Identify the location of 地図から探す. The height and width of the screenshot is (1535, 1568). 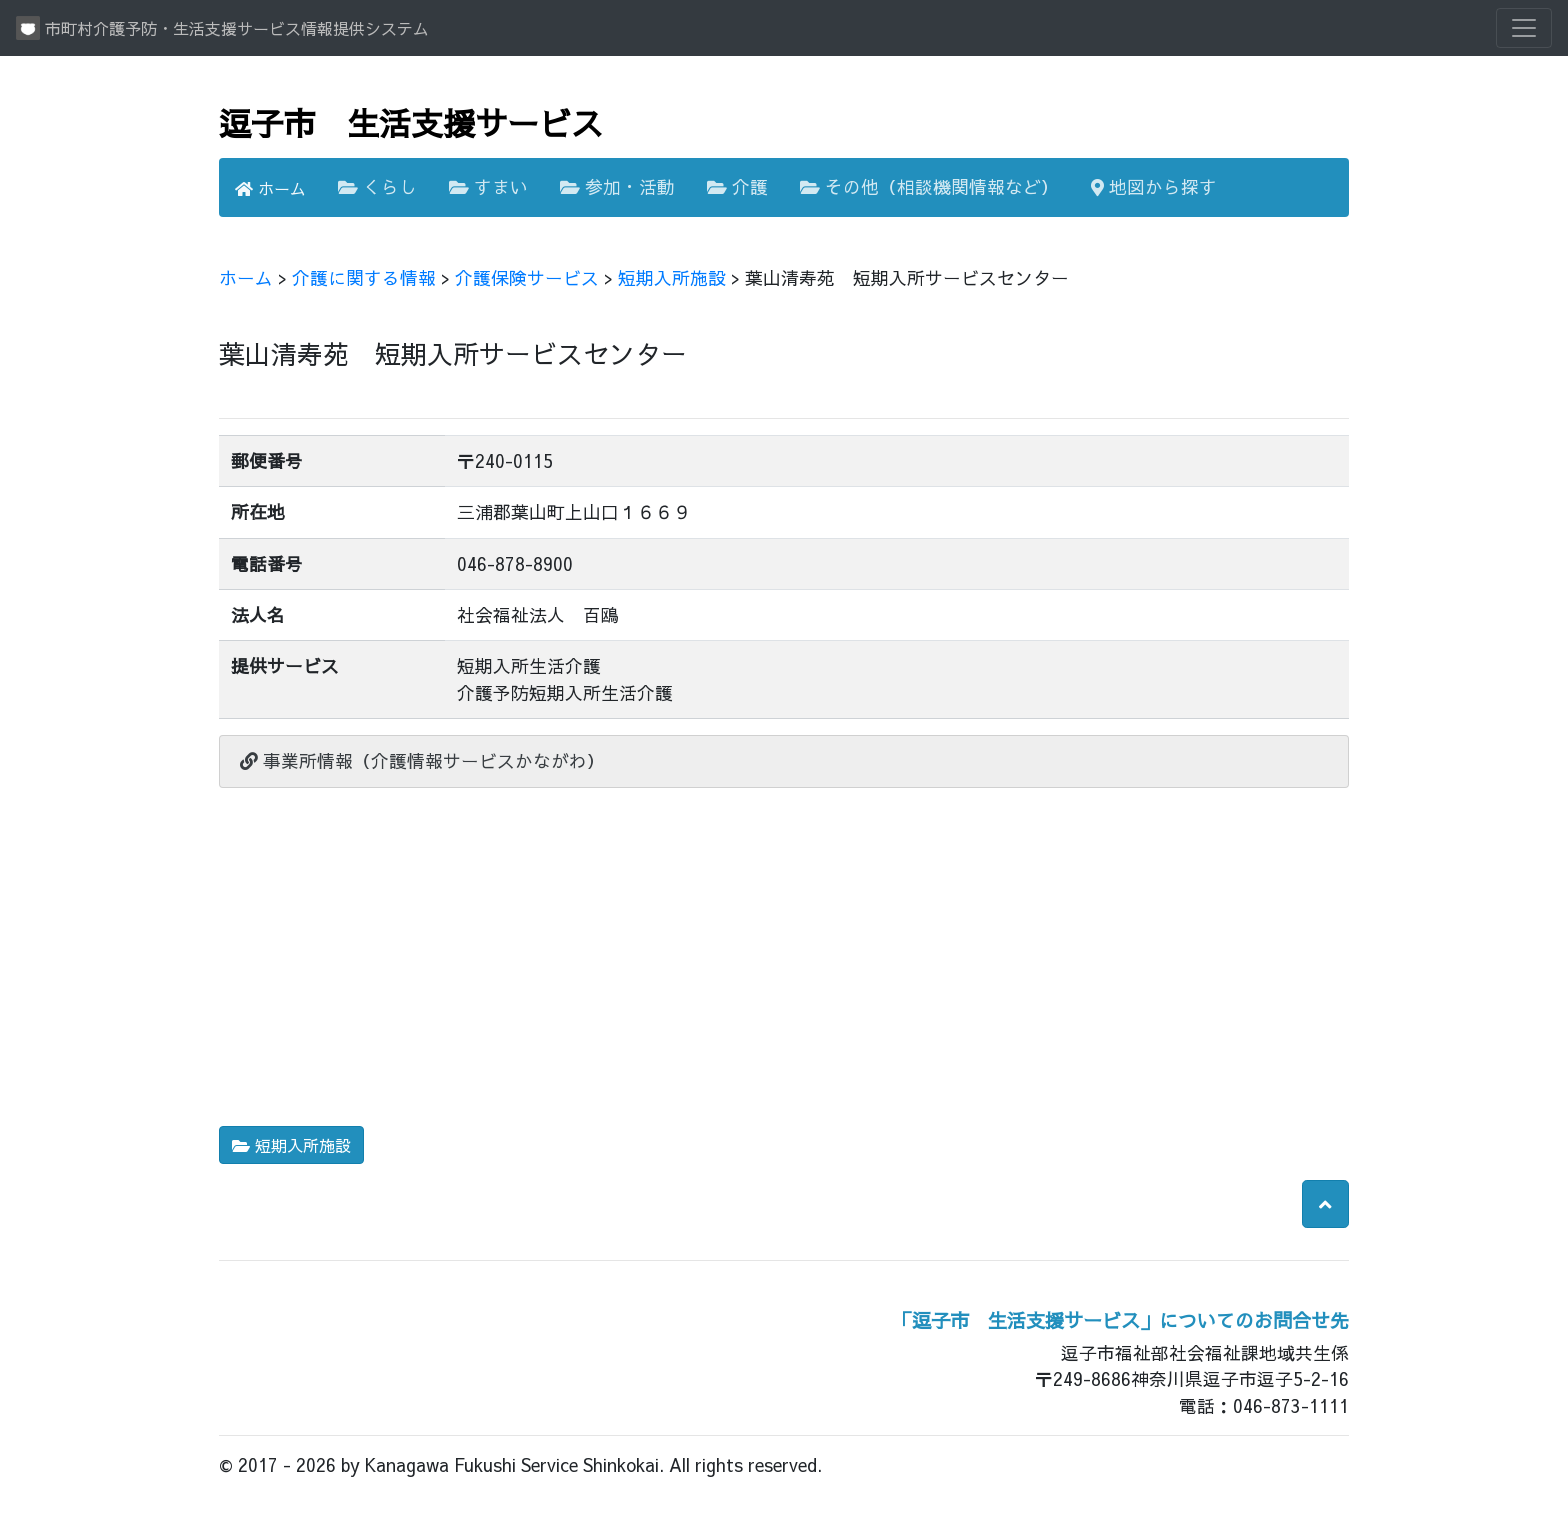
(1154, 186).